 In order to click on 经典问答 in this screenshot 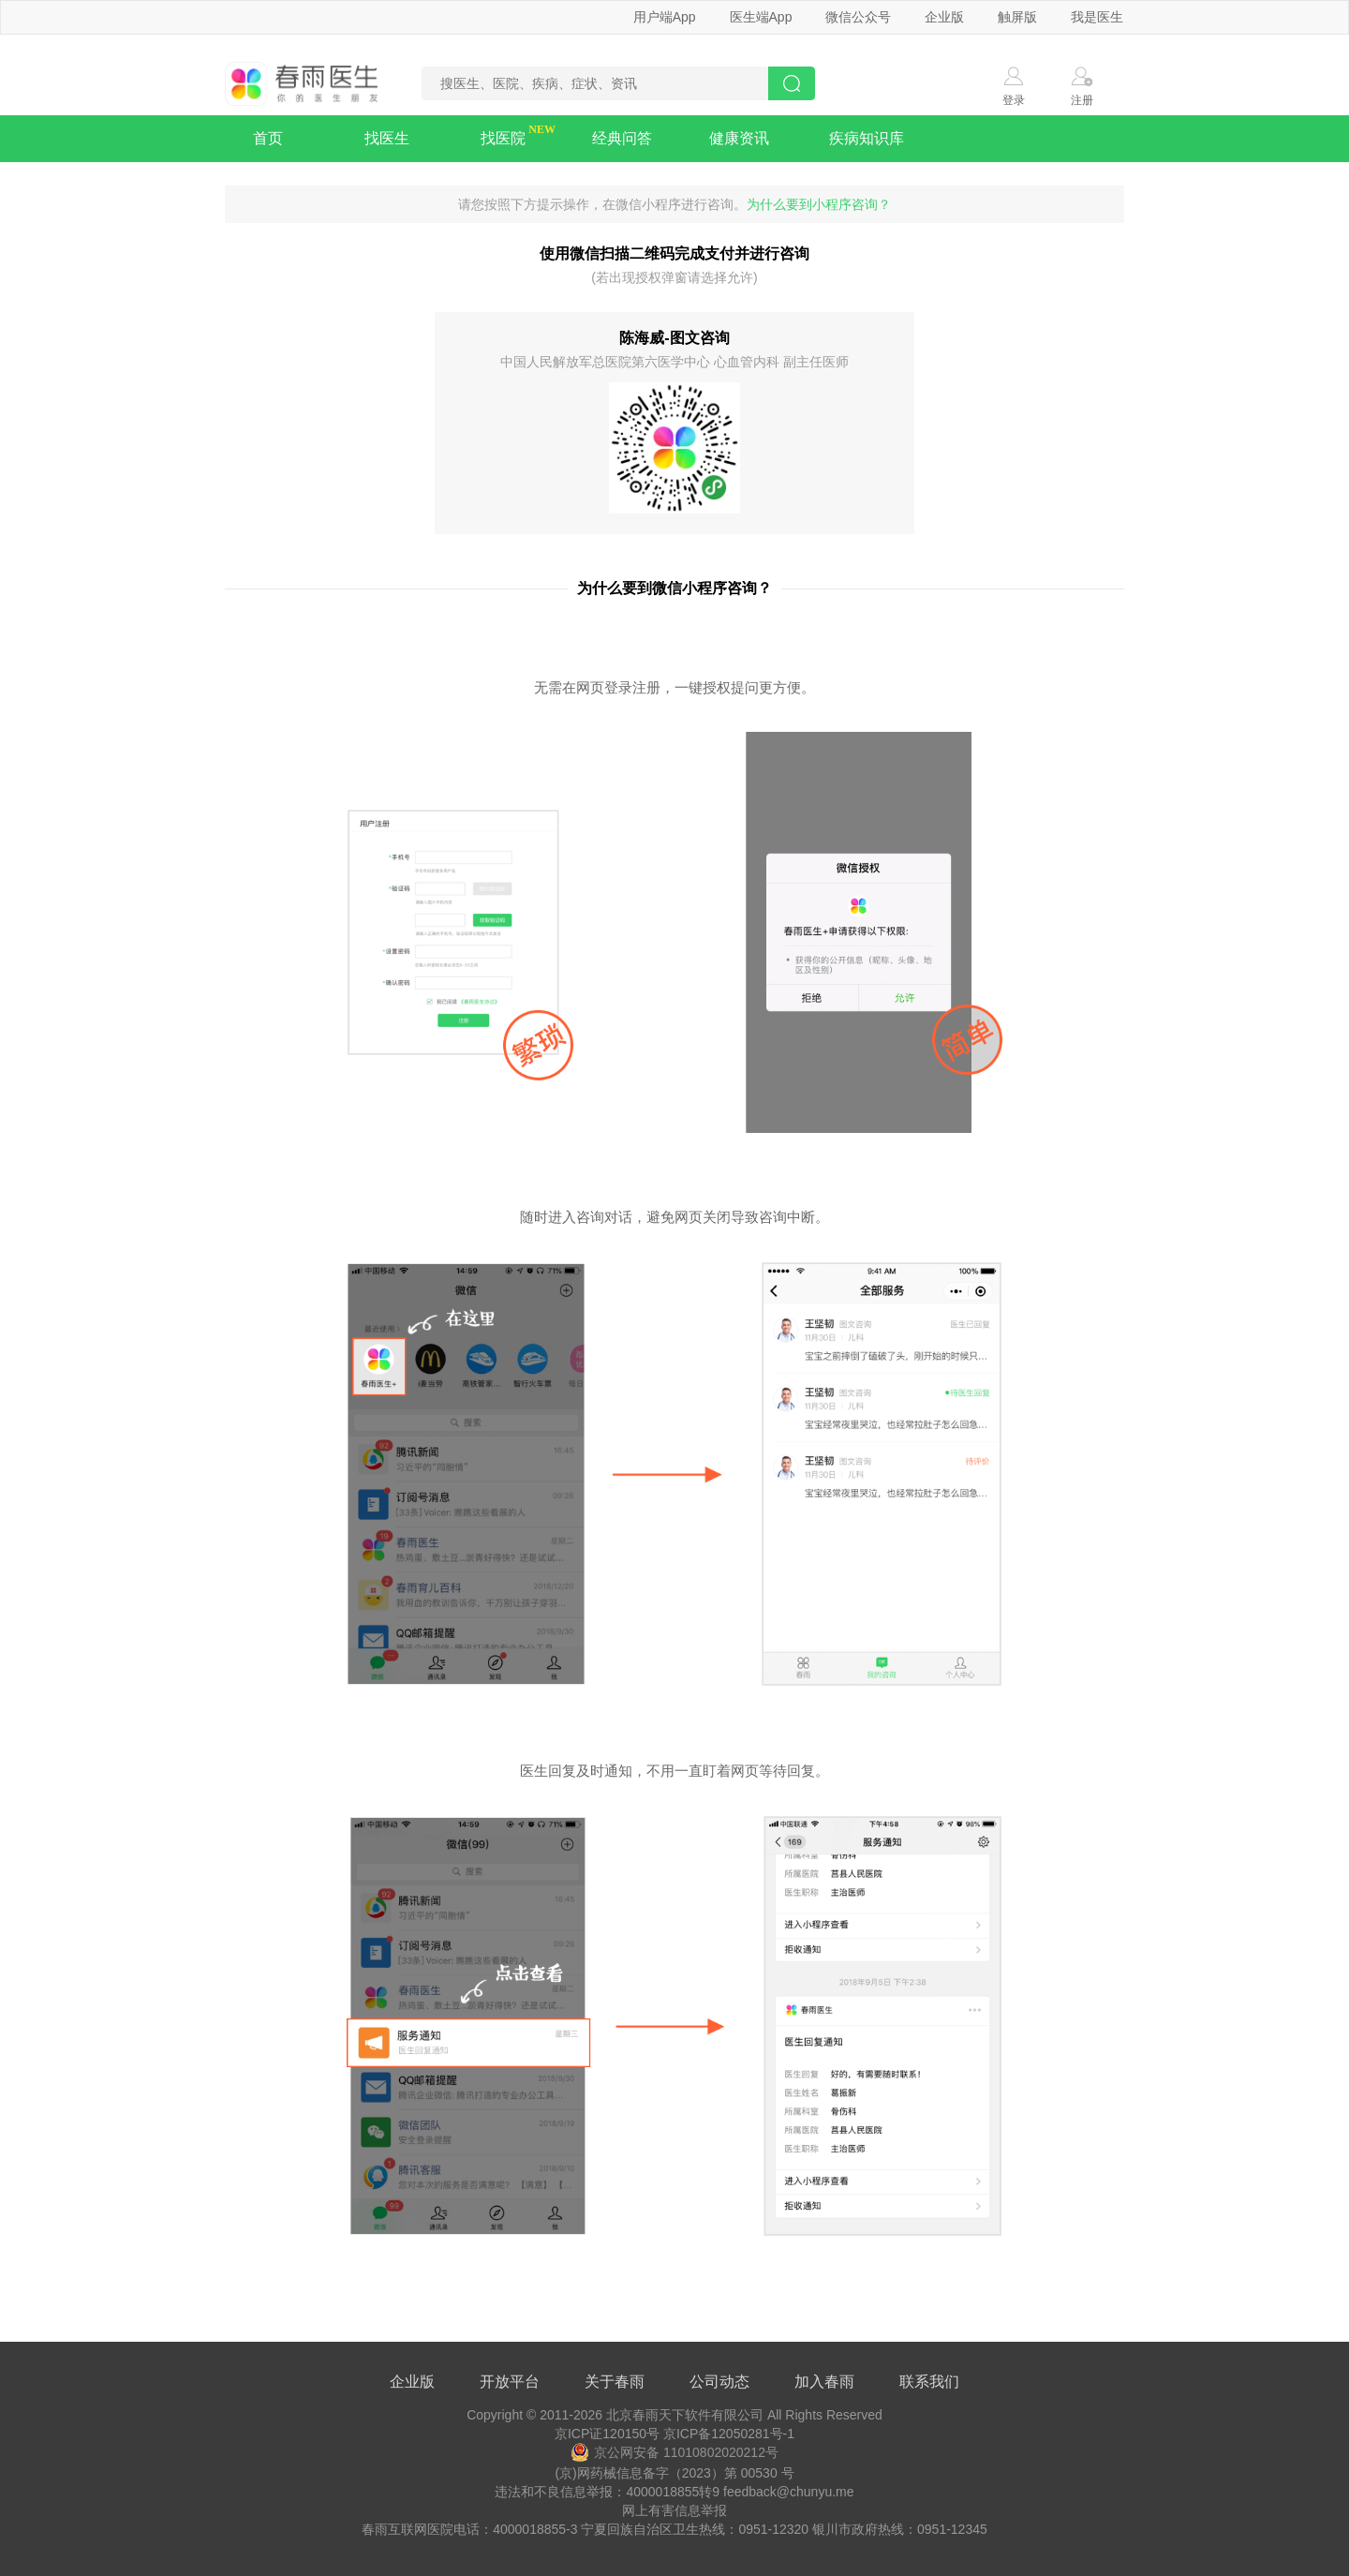, I will do `click(622, 138)`.